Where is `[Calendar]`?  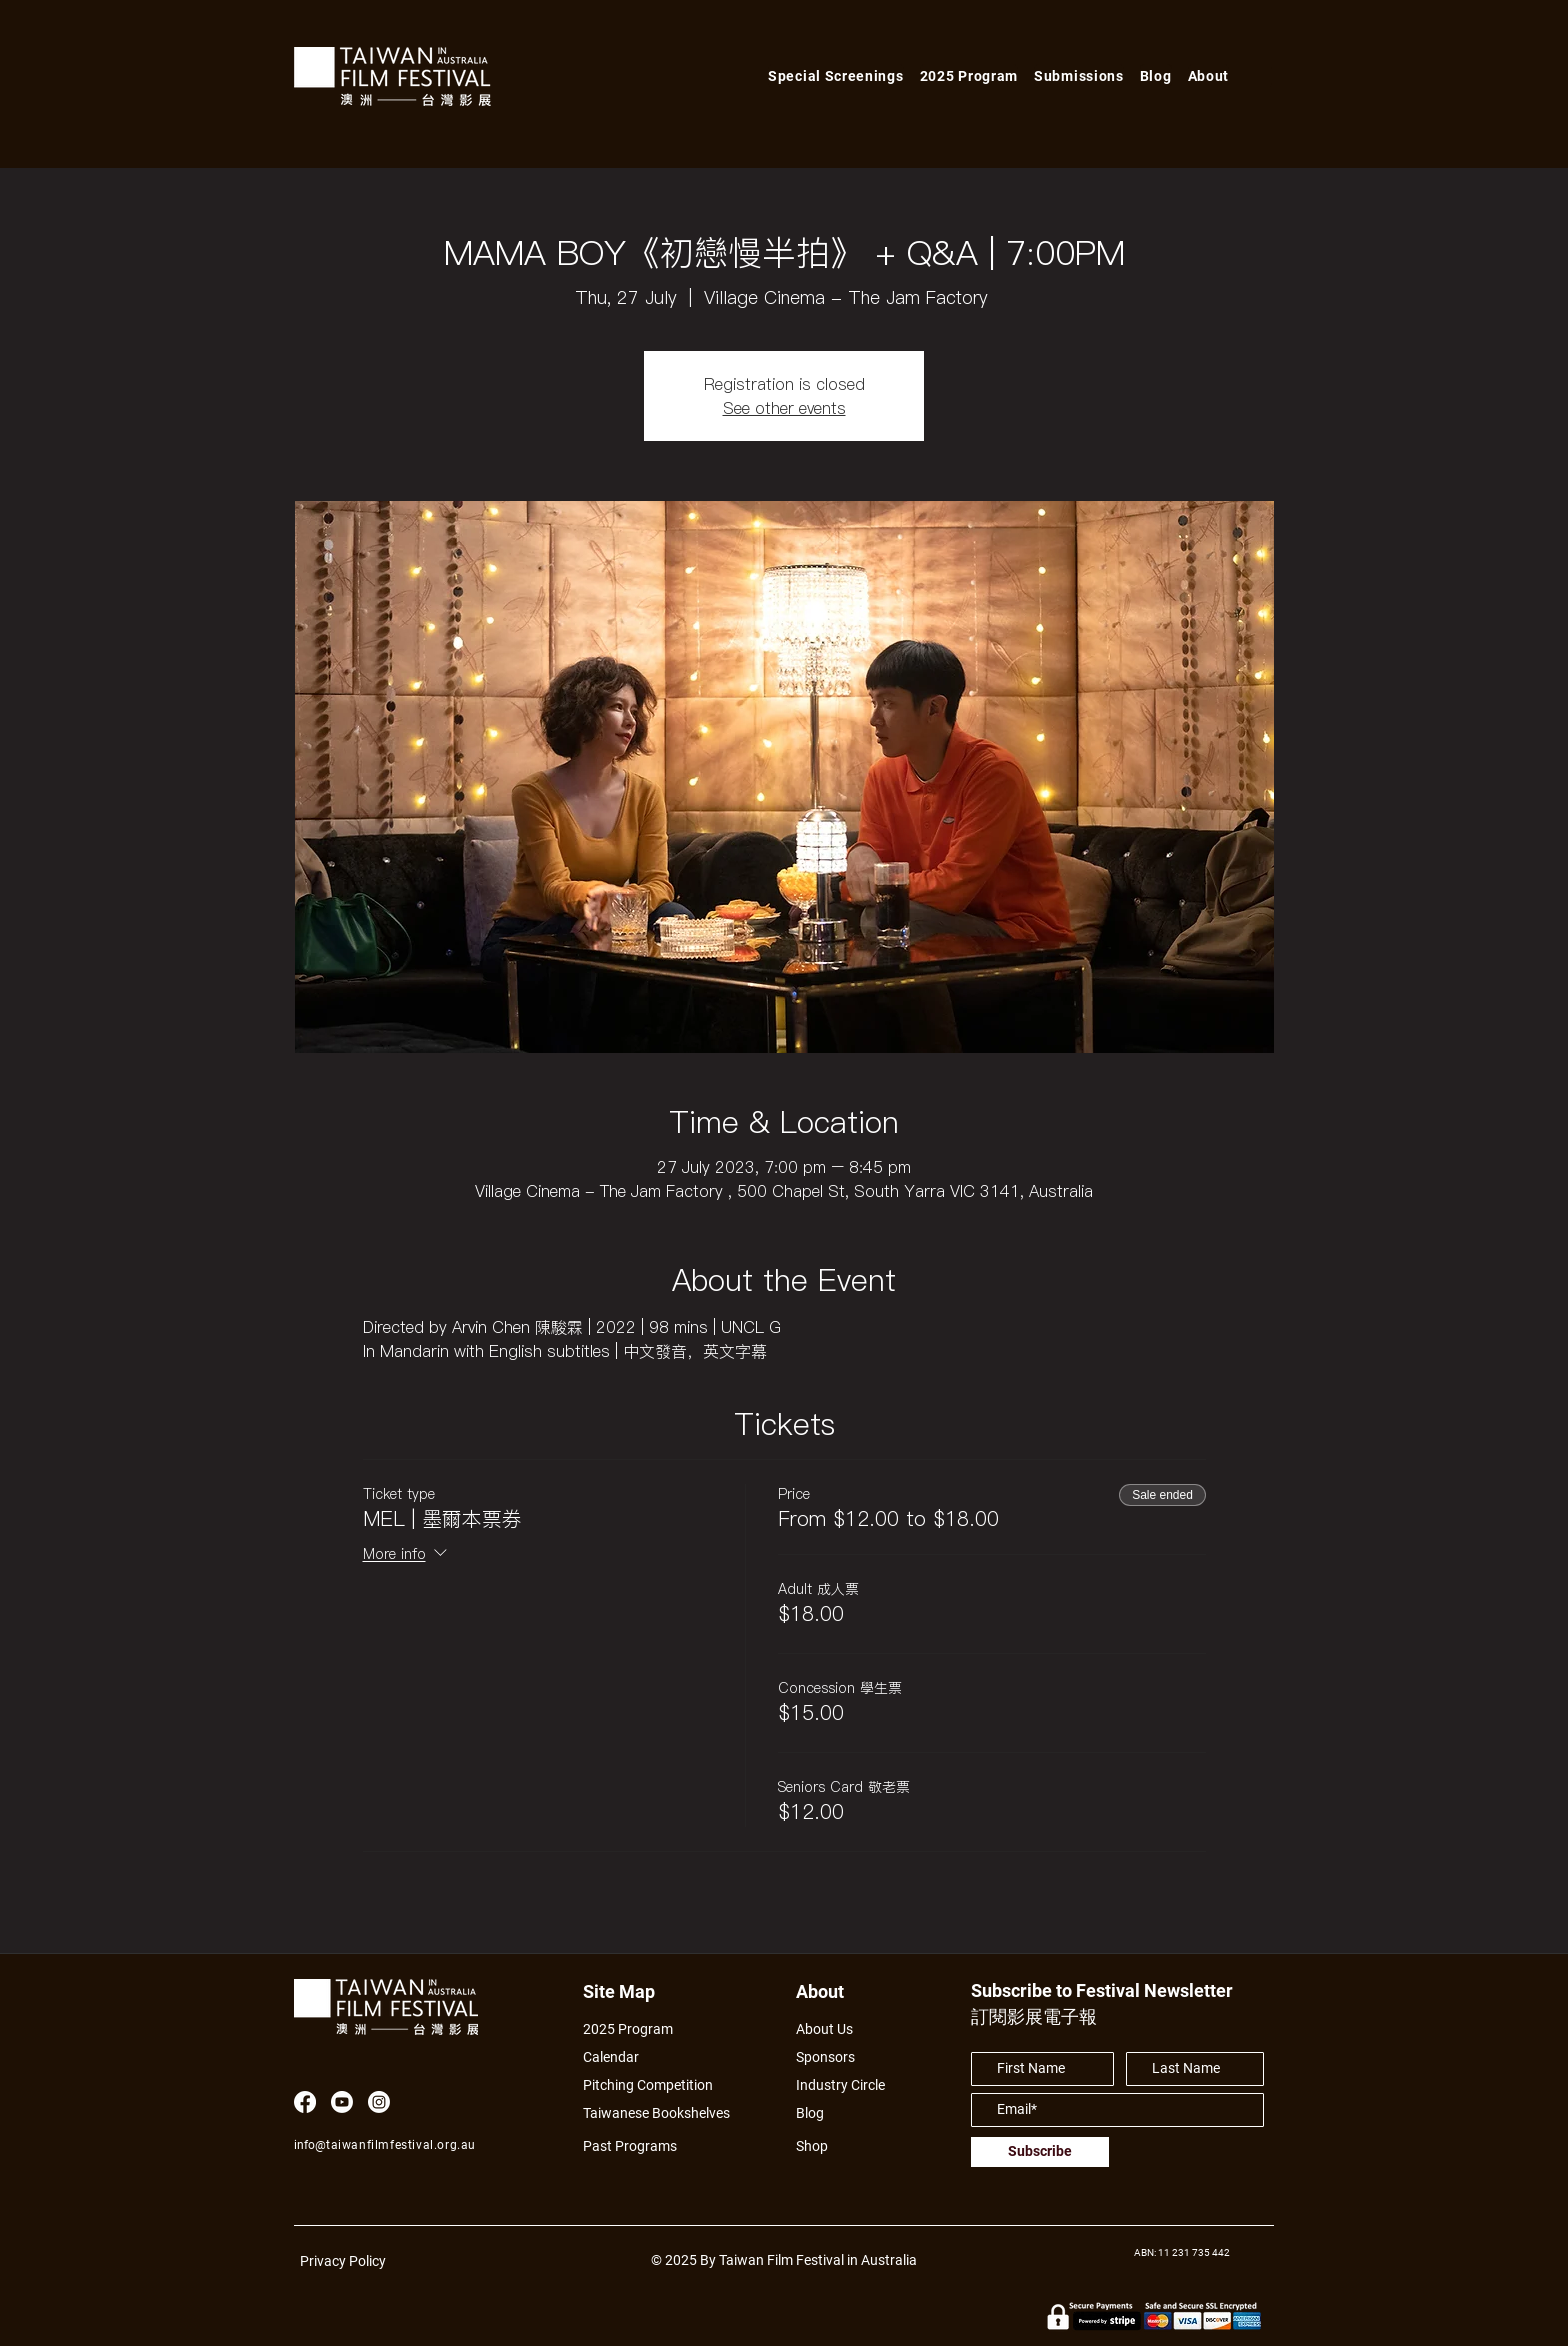 [Calendar] is located at coordinates (667, 2056).